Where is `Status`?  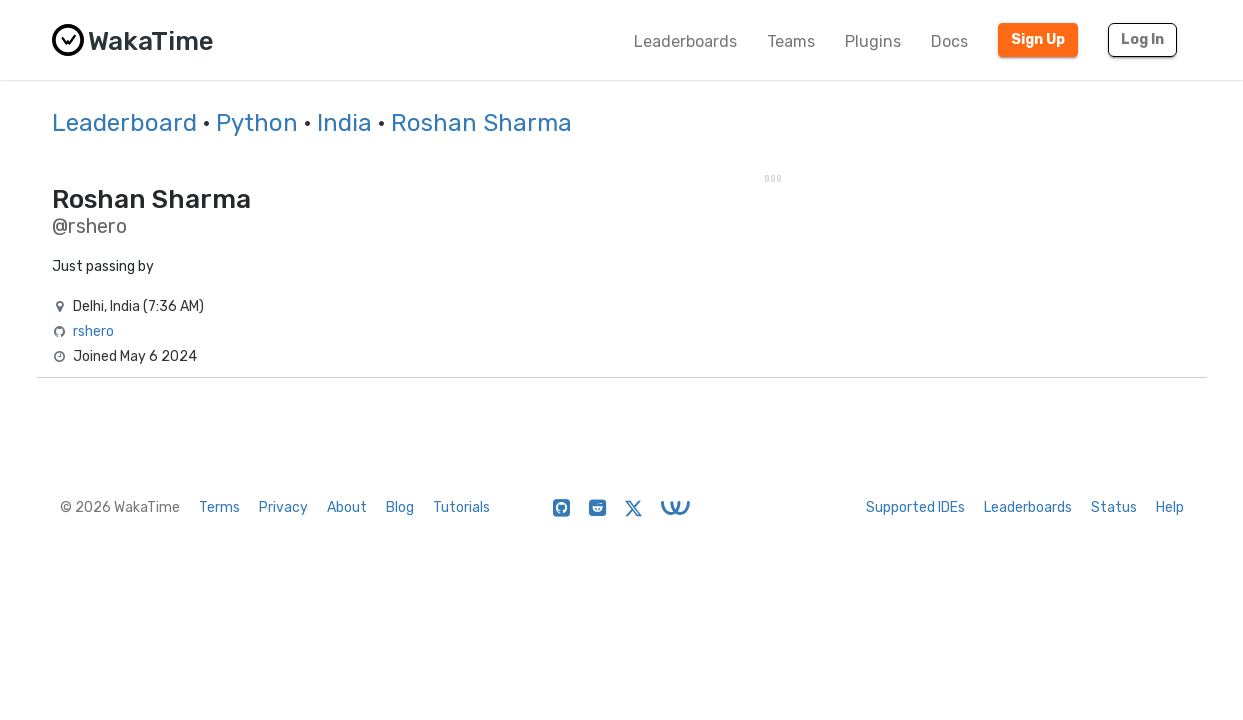 Status is located at coordinates (1114, 507).